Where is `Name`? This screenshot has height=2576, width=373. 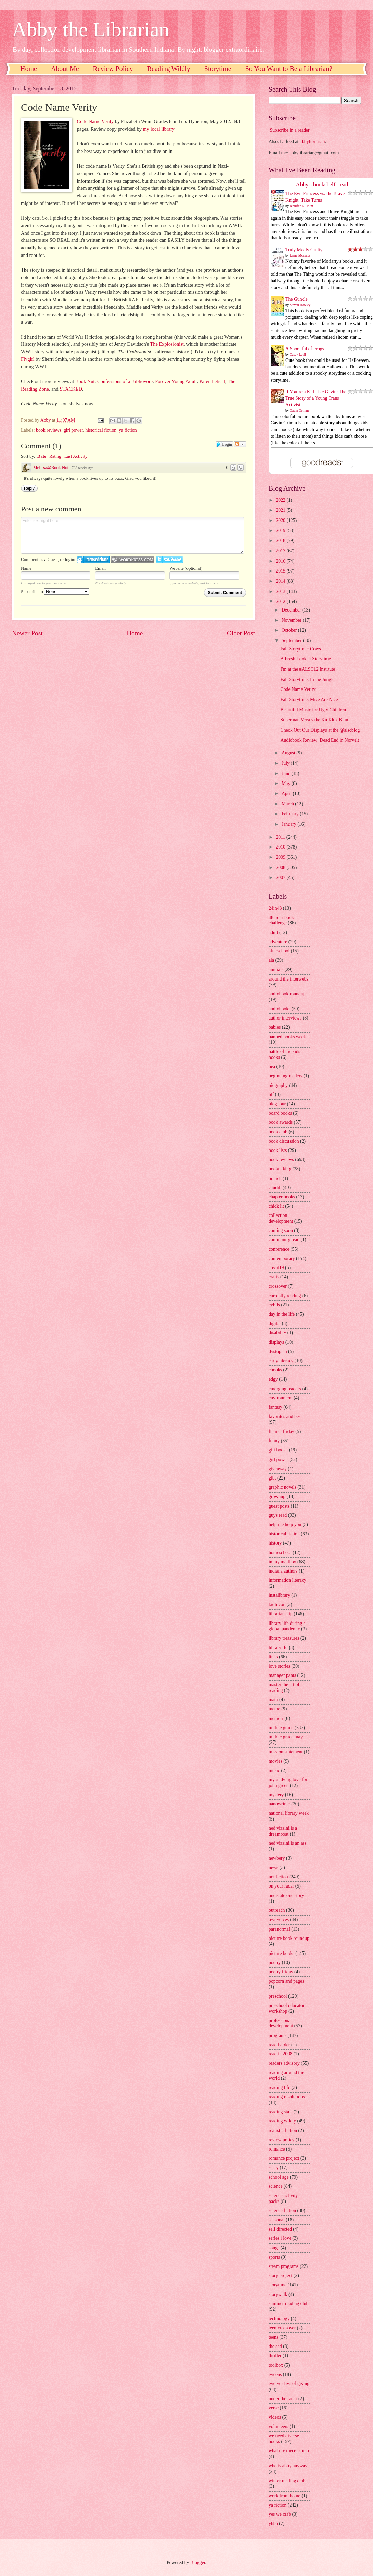 Name is located at coordinates (26, 568).